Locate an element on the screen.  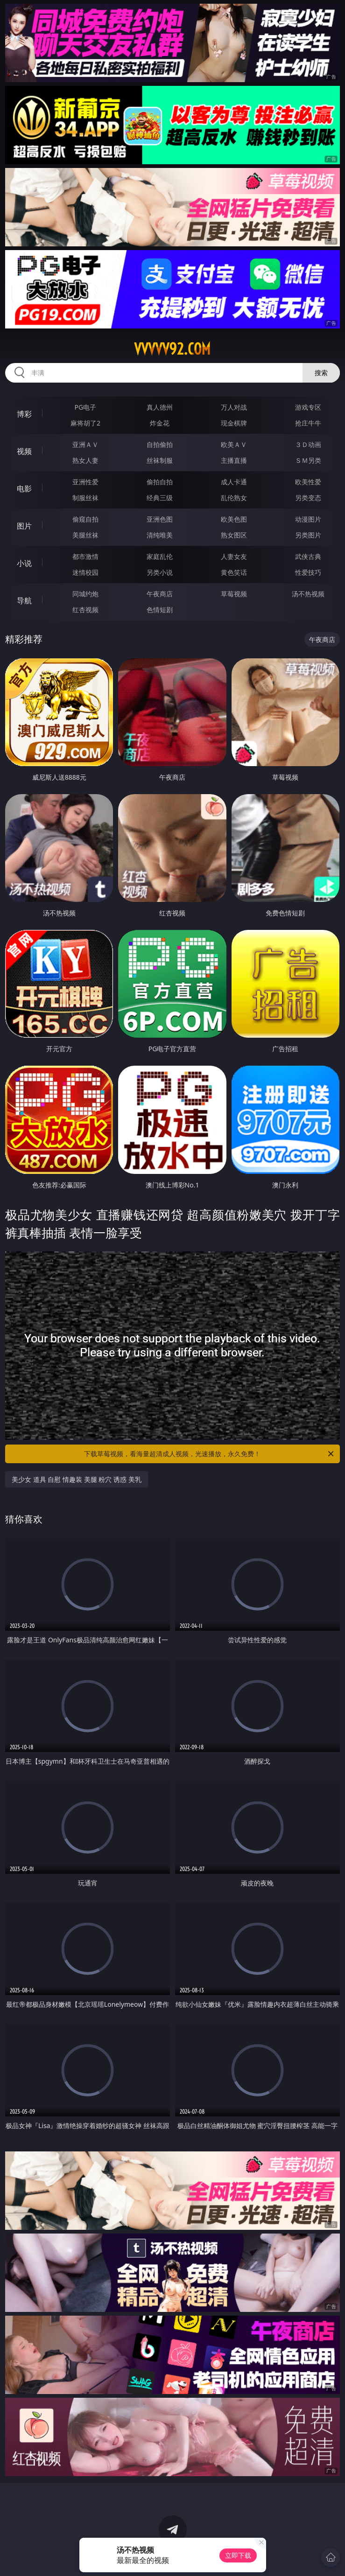
博彩 is located at coordinates (24, 414).